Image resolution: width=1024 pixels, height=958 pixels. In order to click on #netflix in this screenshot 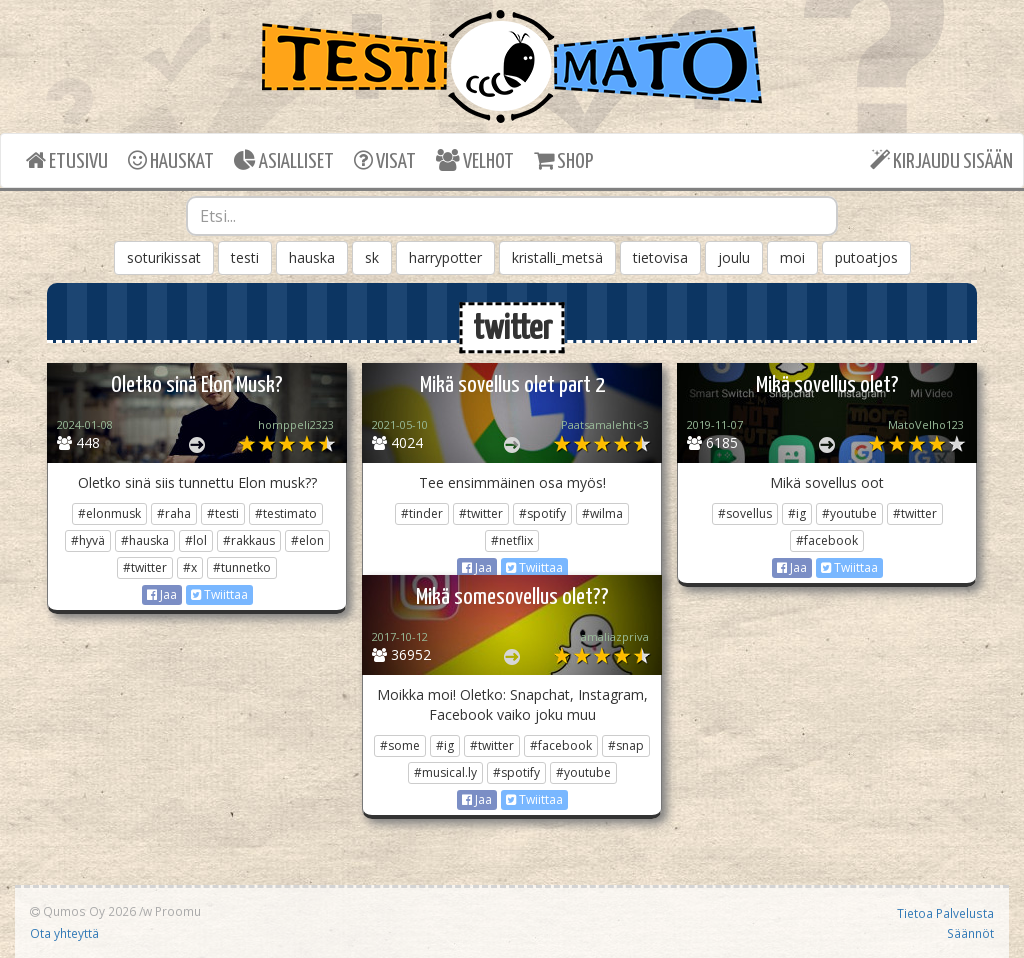, I will do `click(512, 540)`.